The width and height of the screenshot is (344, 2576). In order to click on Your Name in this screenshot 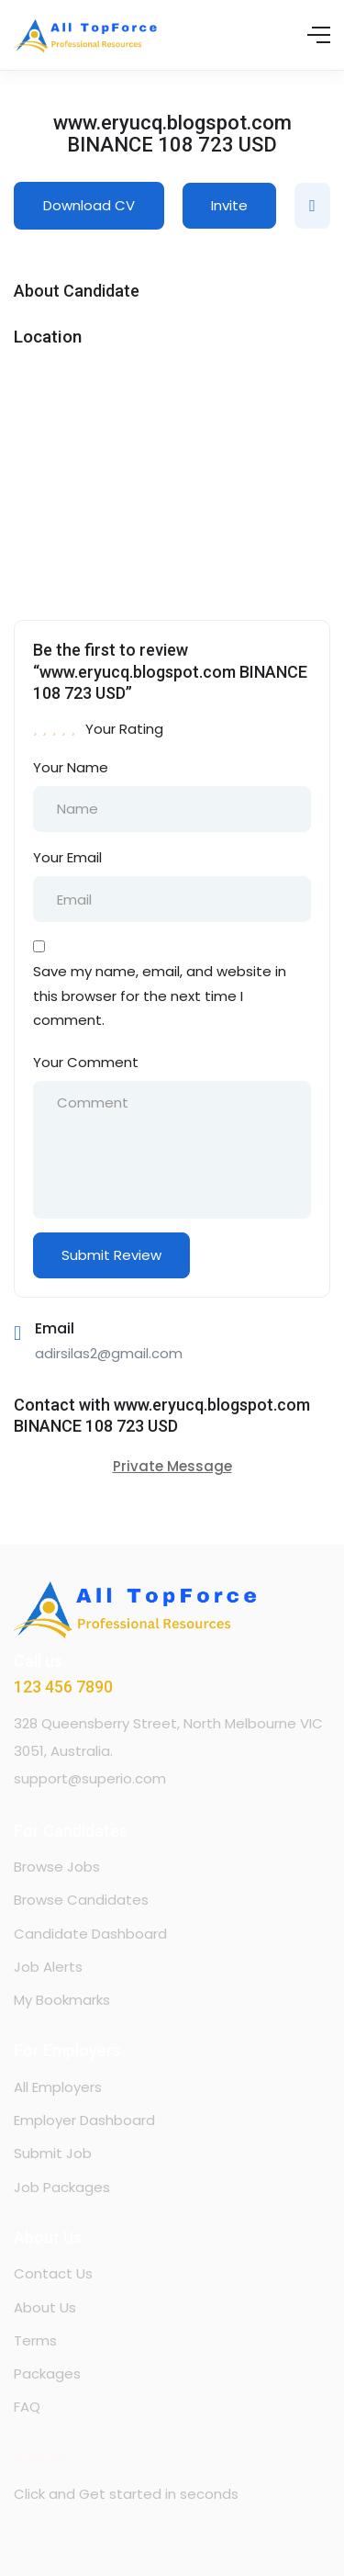, I will do `click(70, 767)`.